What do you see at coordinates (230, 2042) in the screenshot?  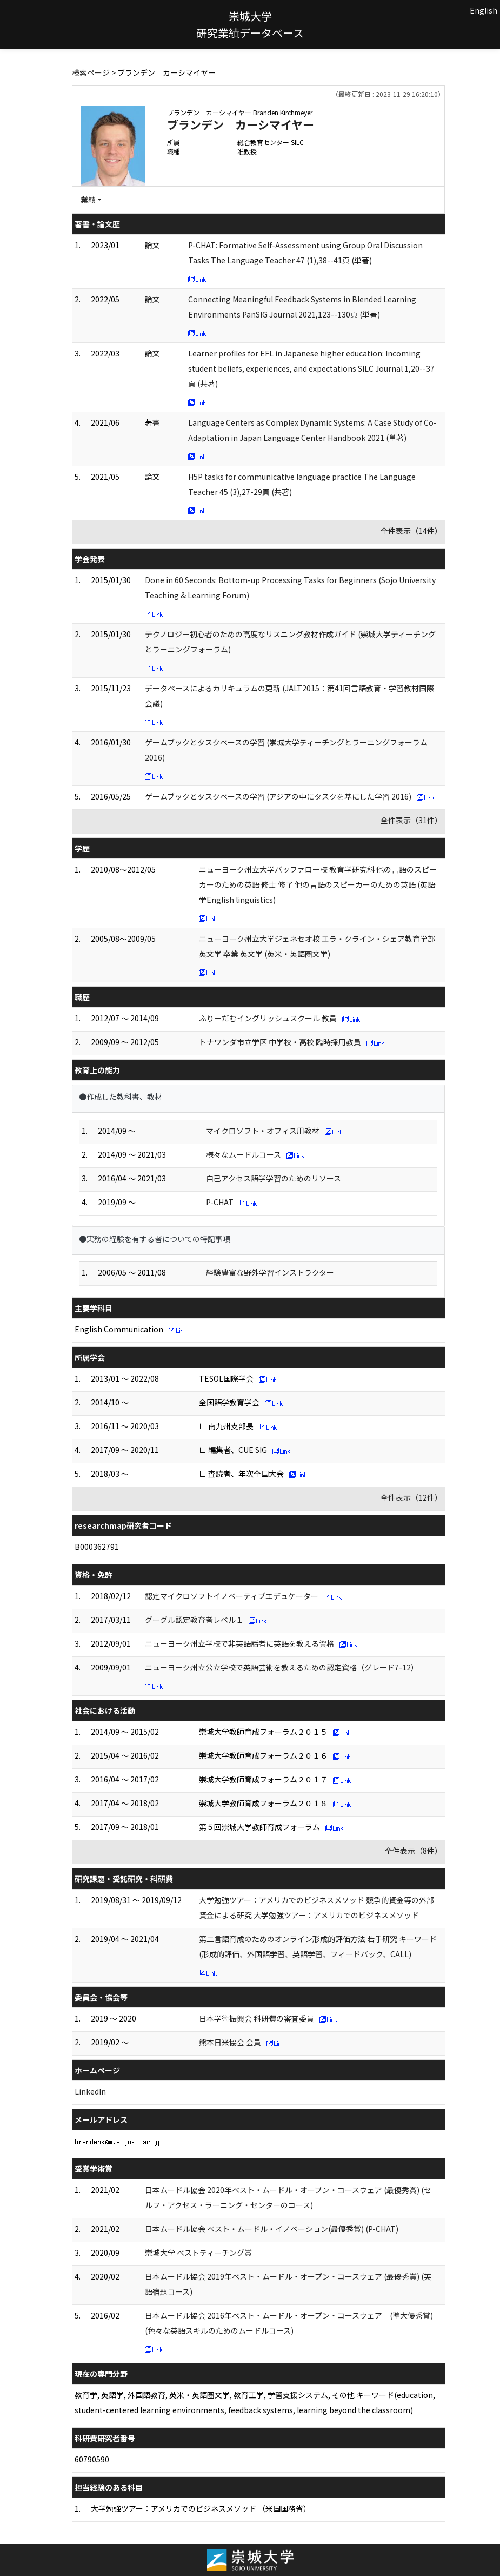 I see `熊本日米協会 会員` at bounding box center [230, 2042].